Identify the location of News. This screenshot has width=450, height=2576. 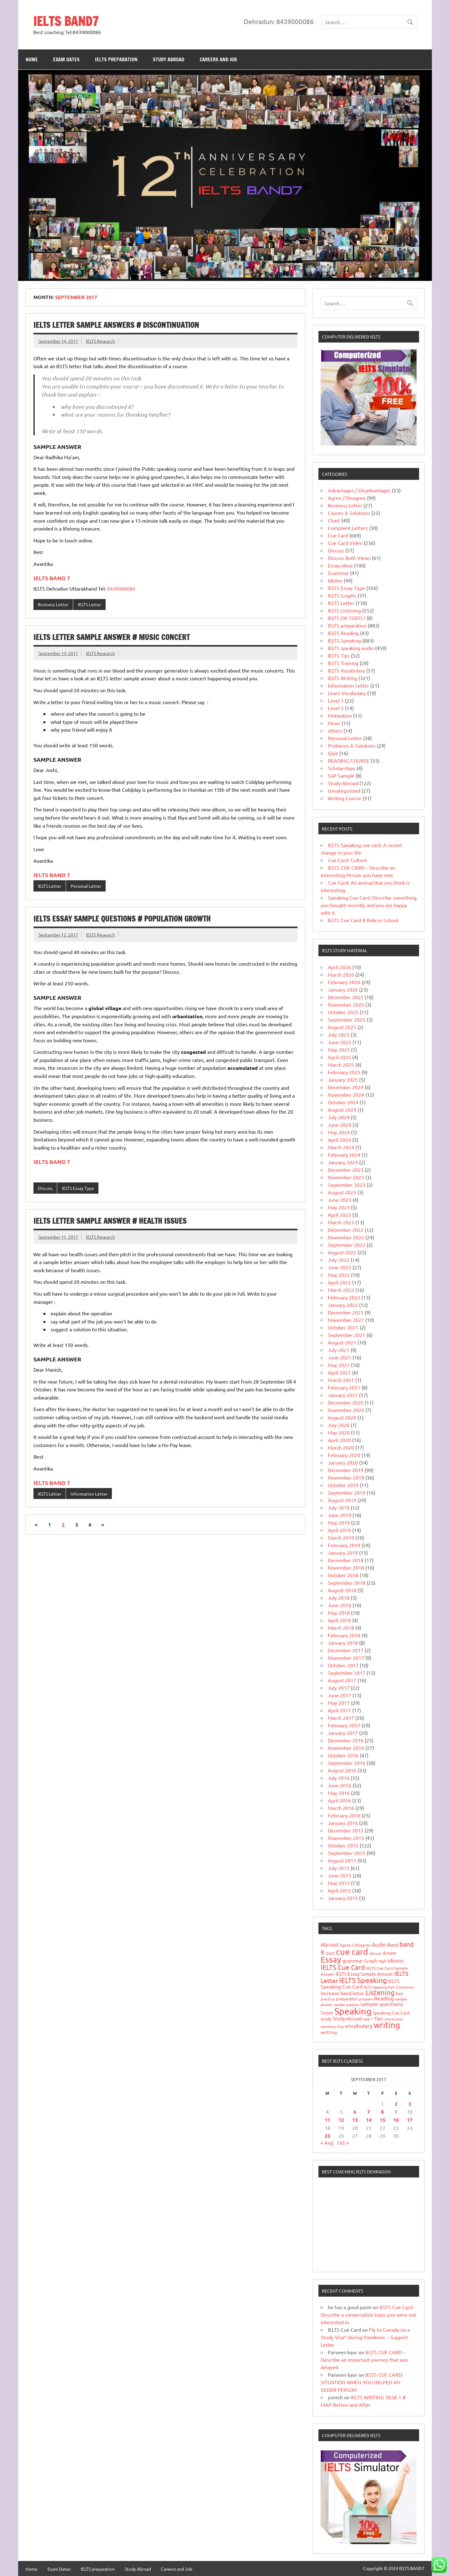
(334, 723).